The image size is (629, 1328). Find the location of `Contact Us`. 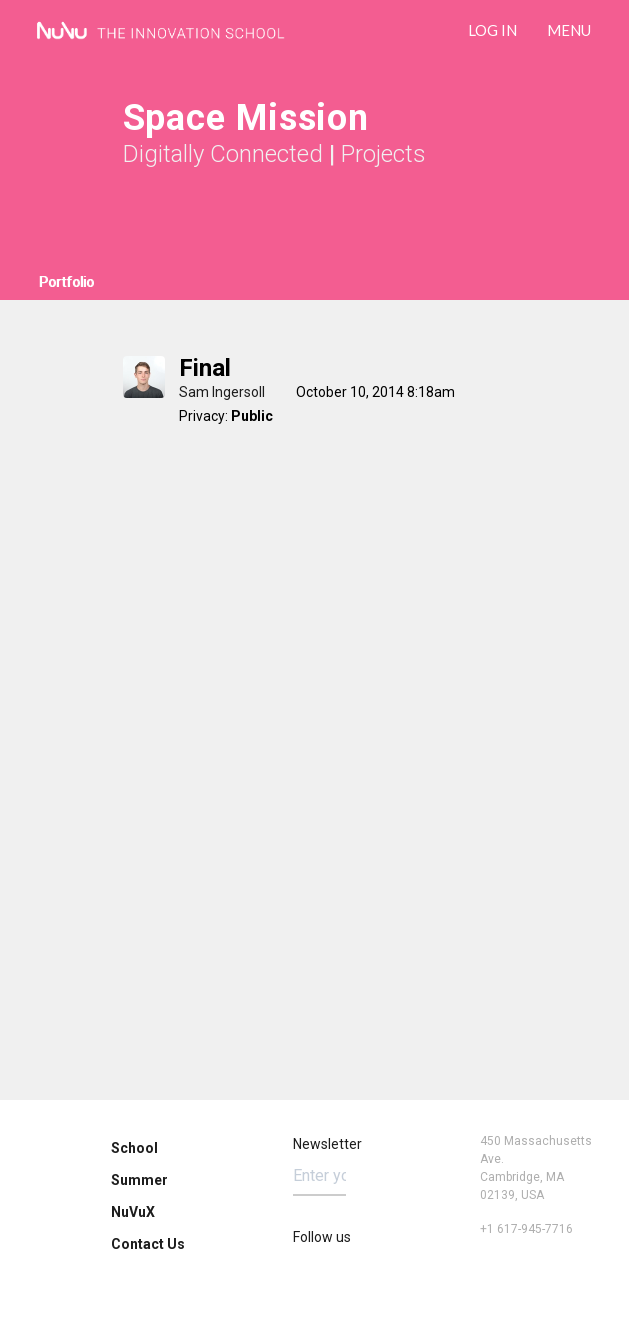

Contact Us is located at coordinates (148, 1244).